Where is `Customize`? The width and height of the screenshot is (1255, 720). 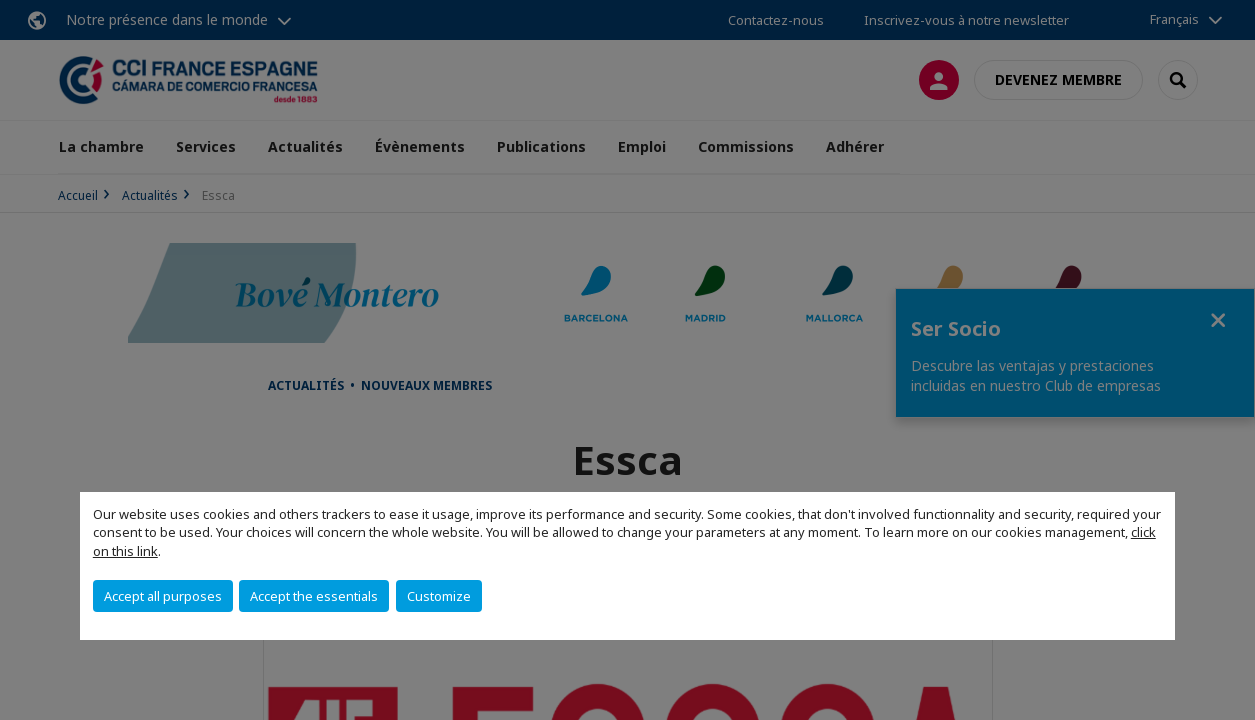
Customize is located at coordinates (439, 596).